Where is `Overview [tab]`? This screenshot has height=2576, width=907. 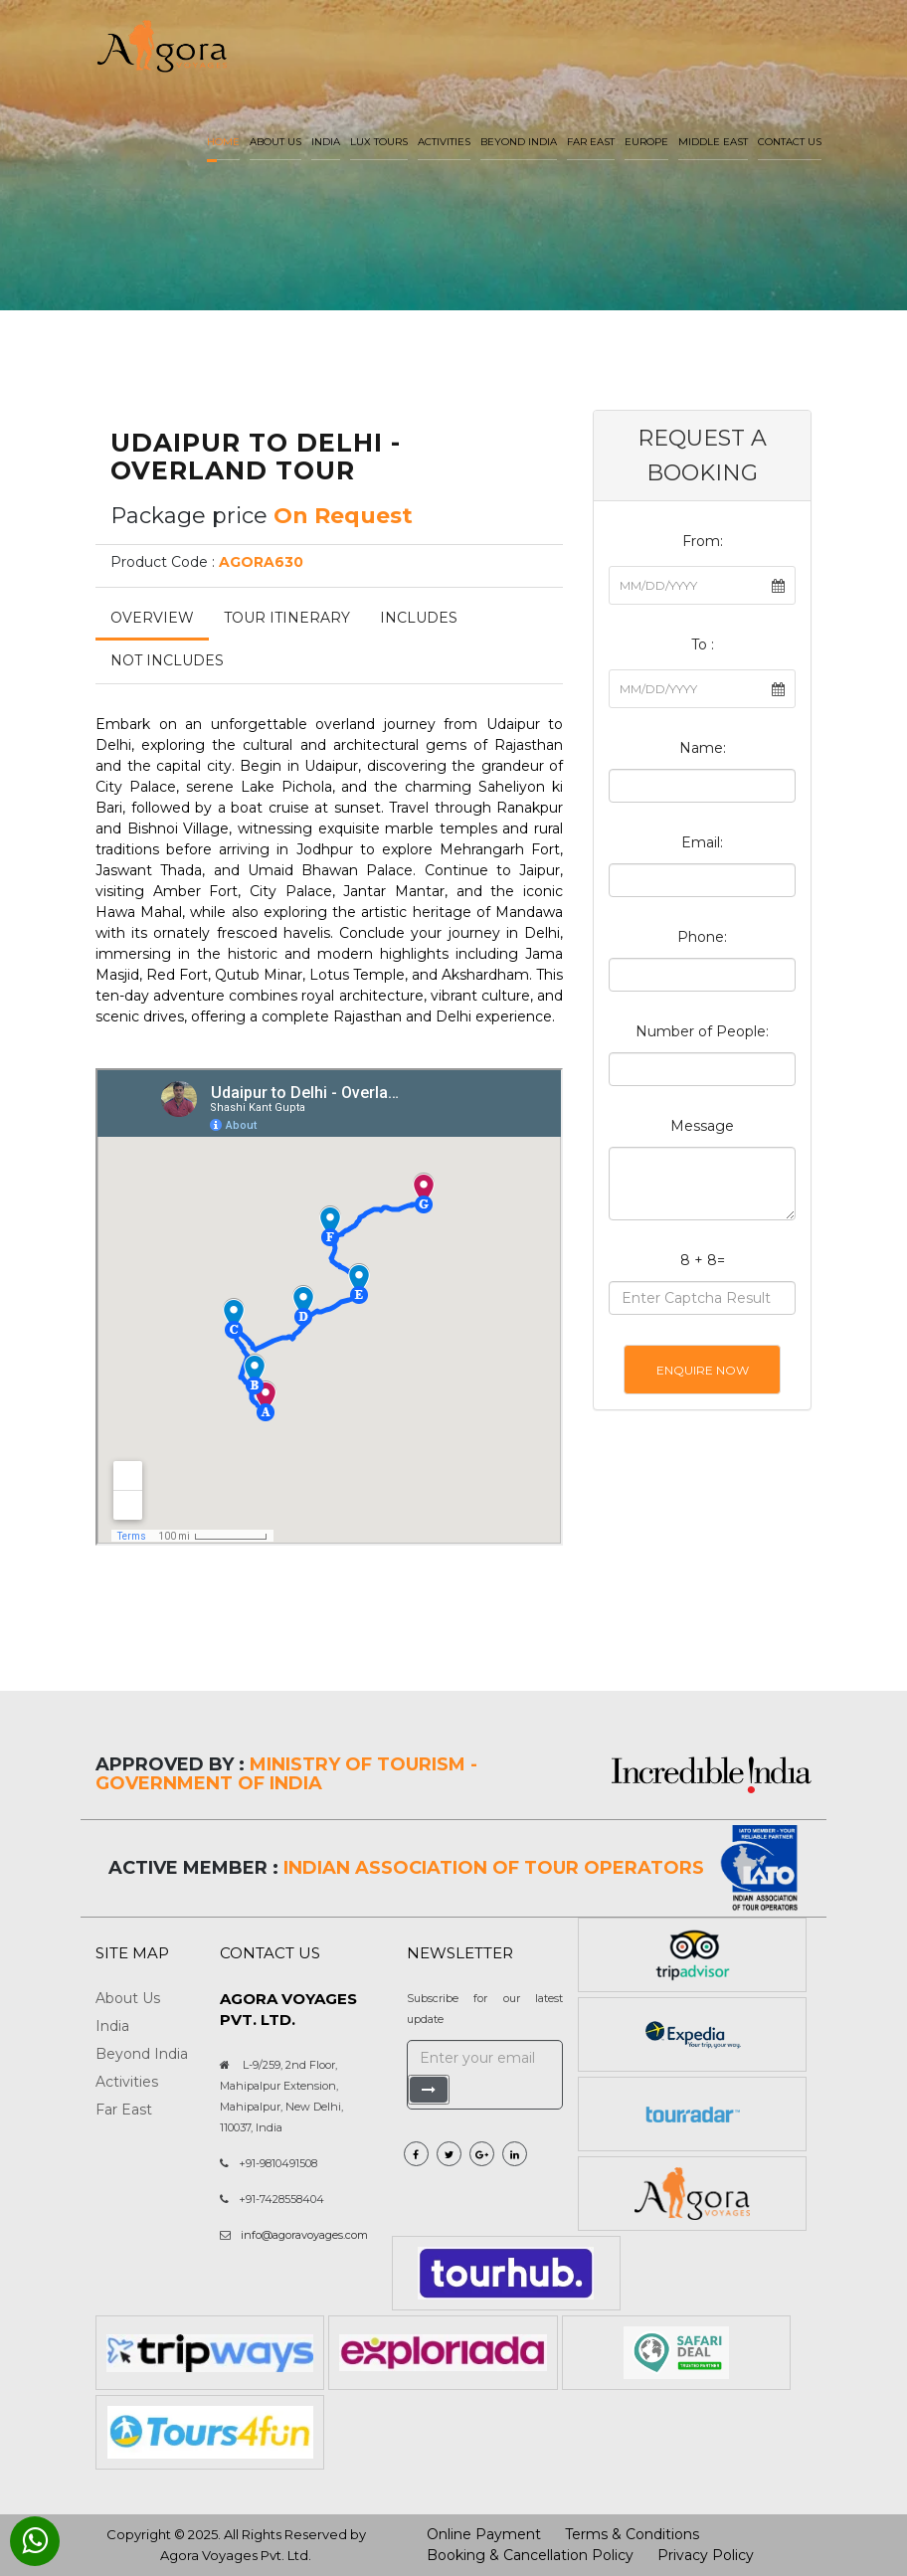
Overview [tab] is located at coordinates (152, 618).